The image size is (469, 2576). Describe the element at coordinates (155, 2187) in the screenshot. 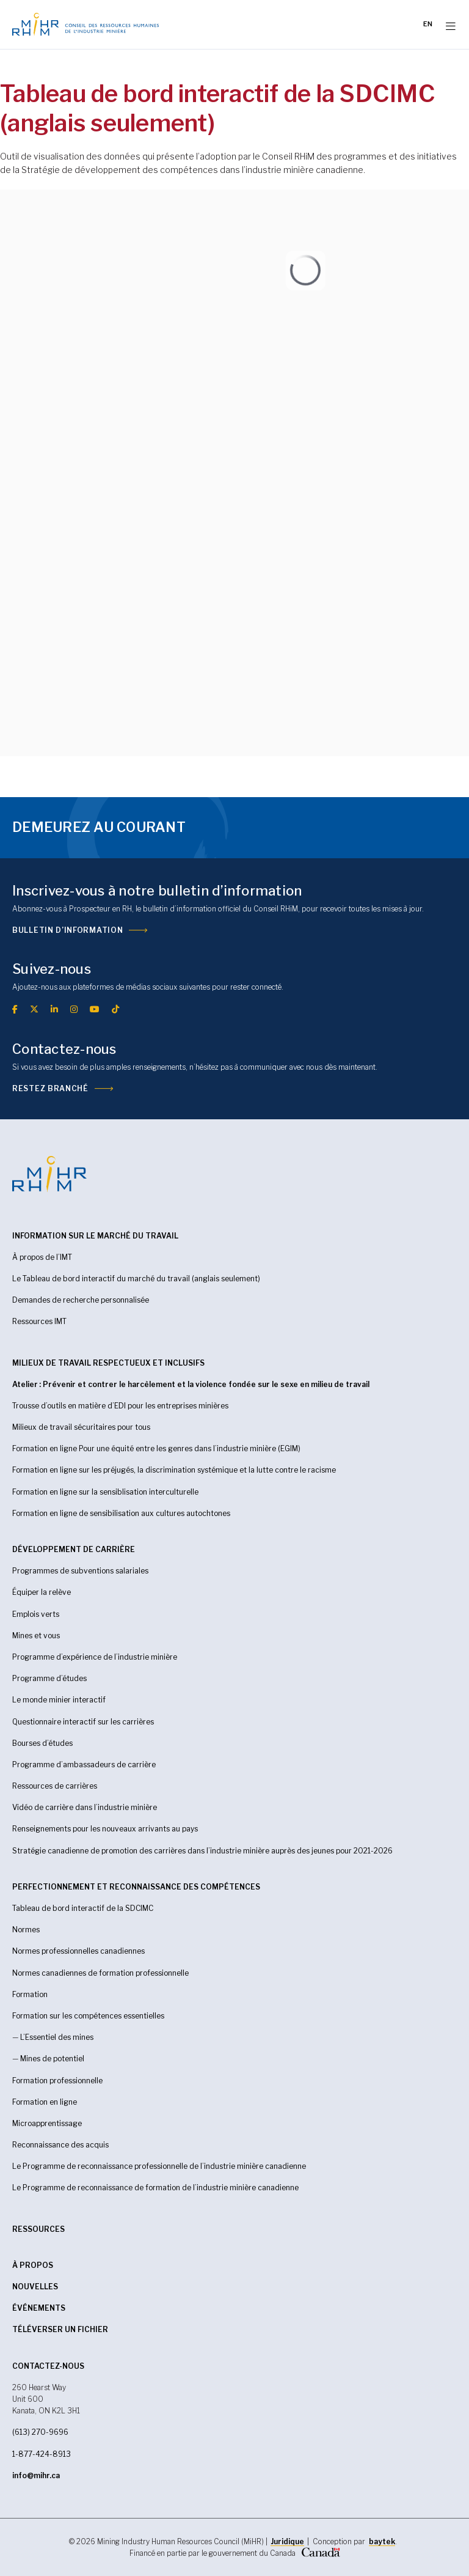

I see `Le Programme de reconnaissance de formation de l’industrie minière canadienne` at that location.